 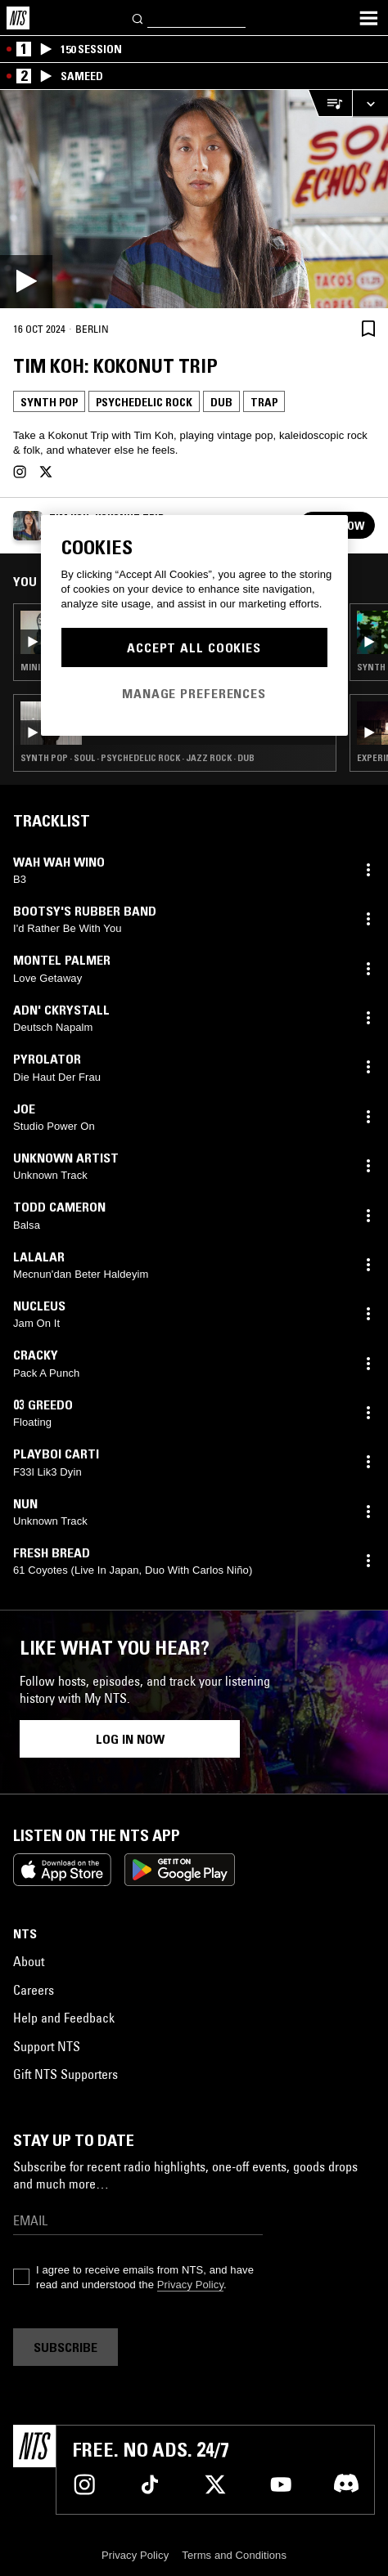 I want to click on Terms and Conditions, so click(x=234, y=2555).